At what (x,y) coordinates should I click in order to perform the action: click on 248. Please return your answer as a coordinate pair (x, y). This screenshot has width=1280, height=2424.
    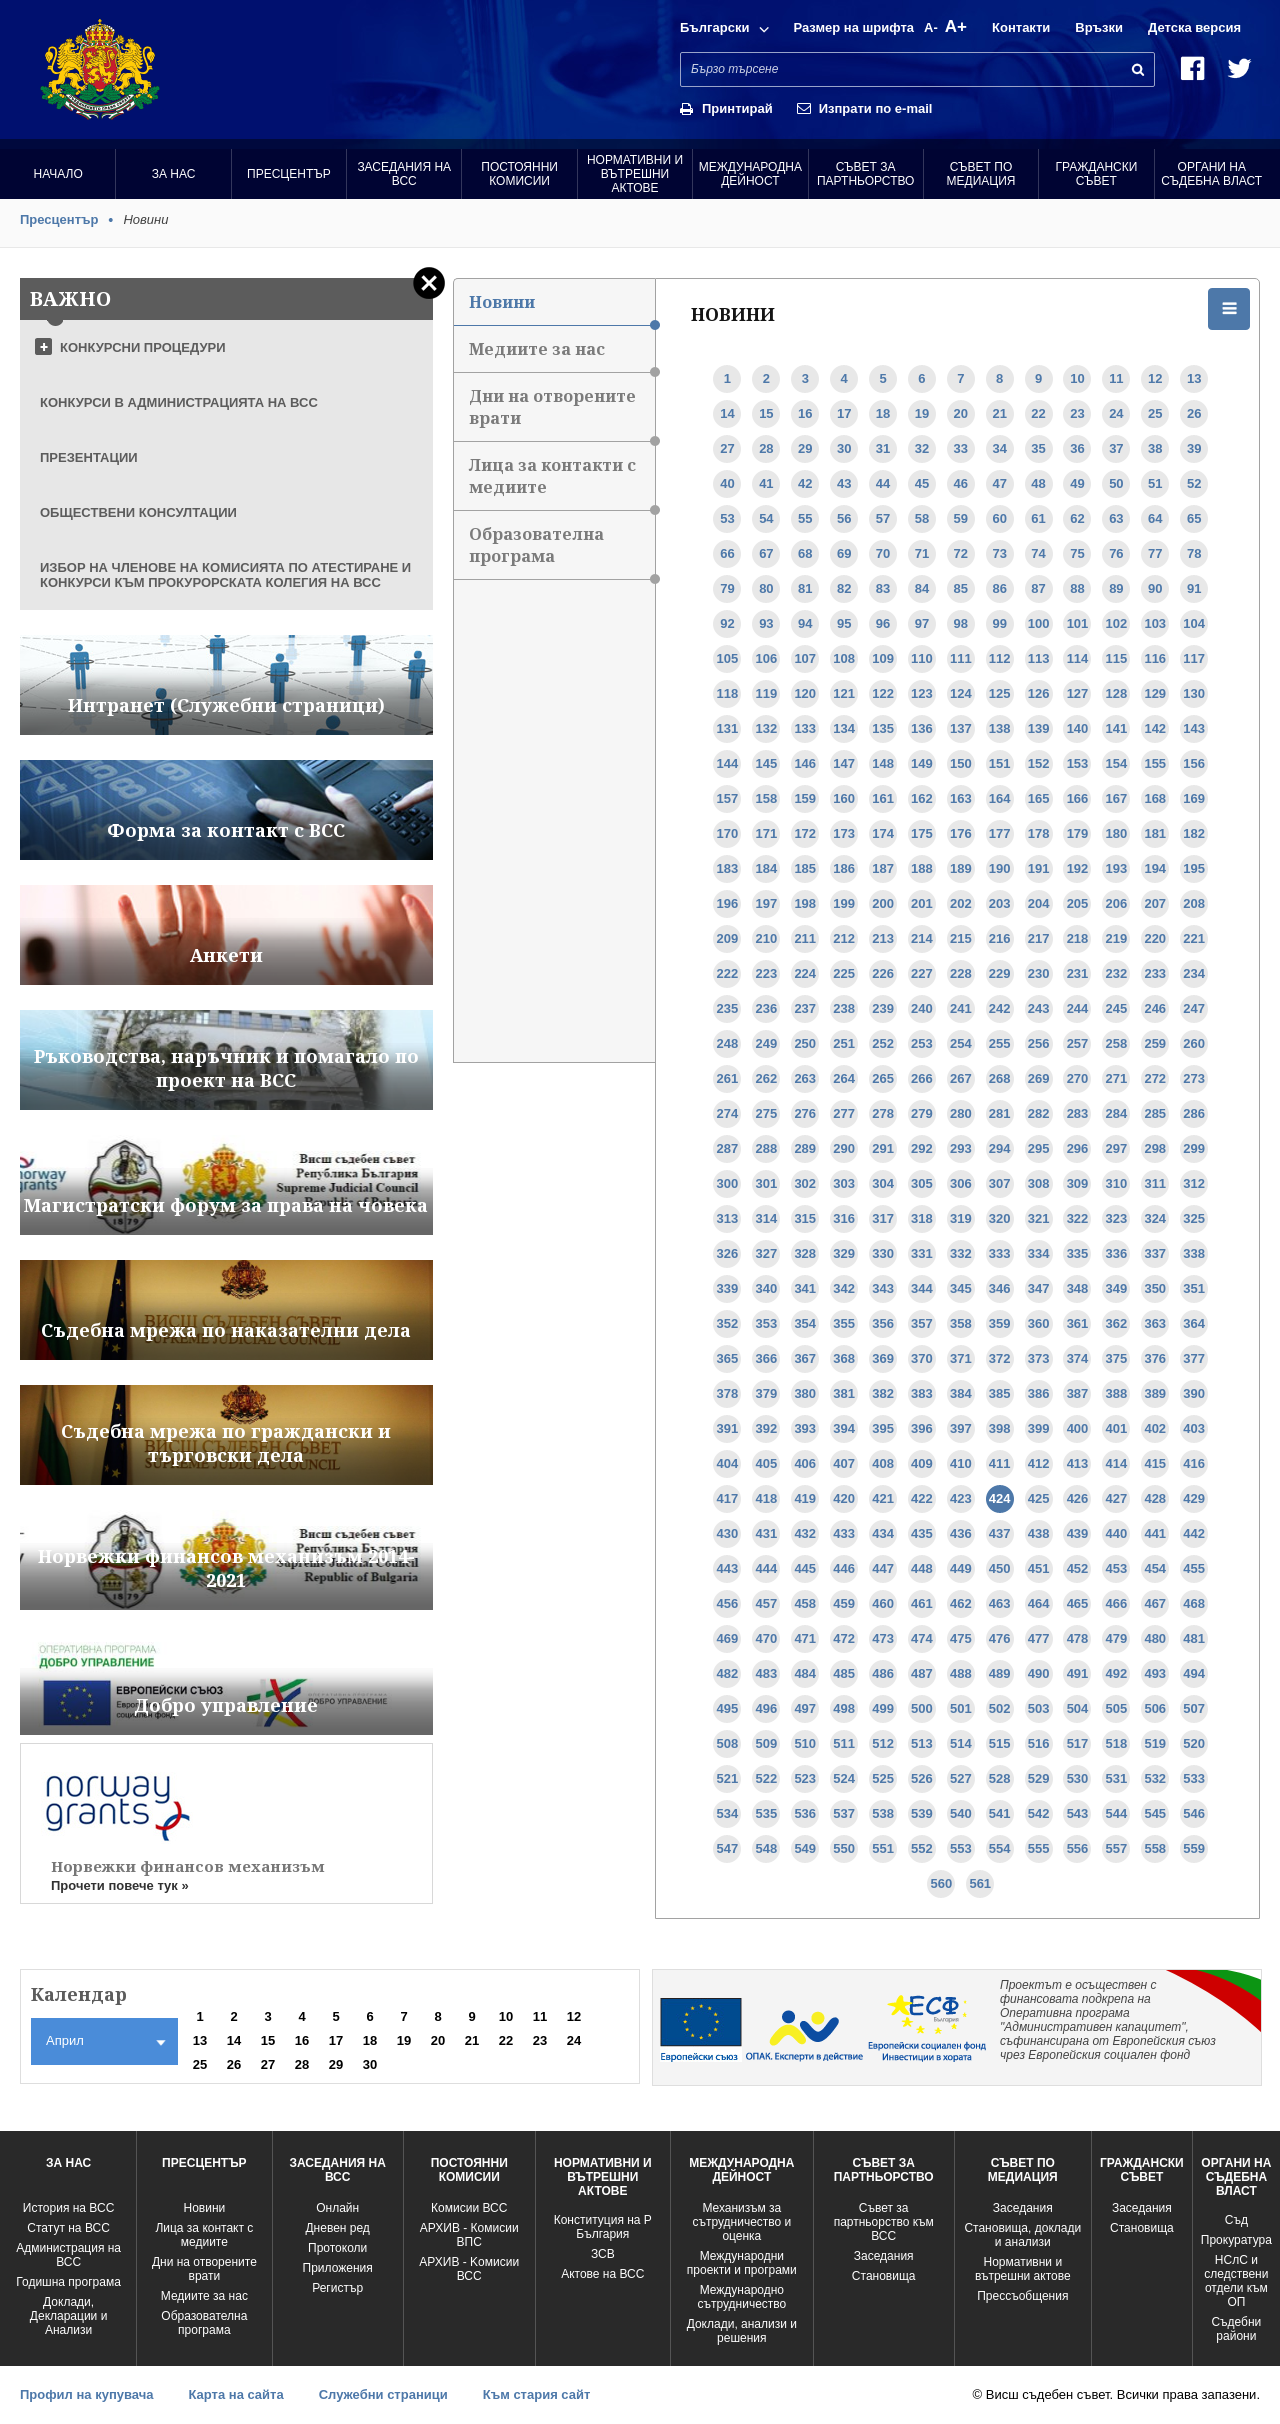
    Looking at the image, I should click on (728, 1043).